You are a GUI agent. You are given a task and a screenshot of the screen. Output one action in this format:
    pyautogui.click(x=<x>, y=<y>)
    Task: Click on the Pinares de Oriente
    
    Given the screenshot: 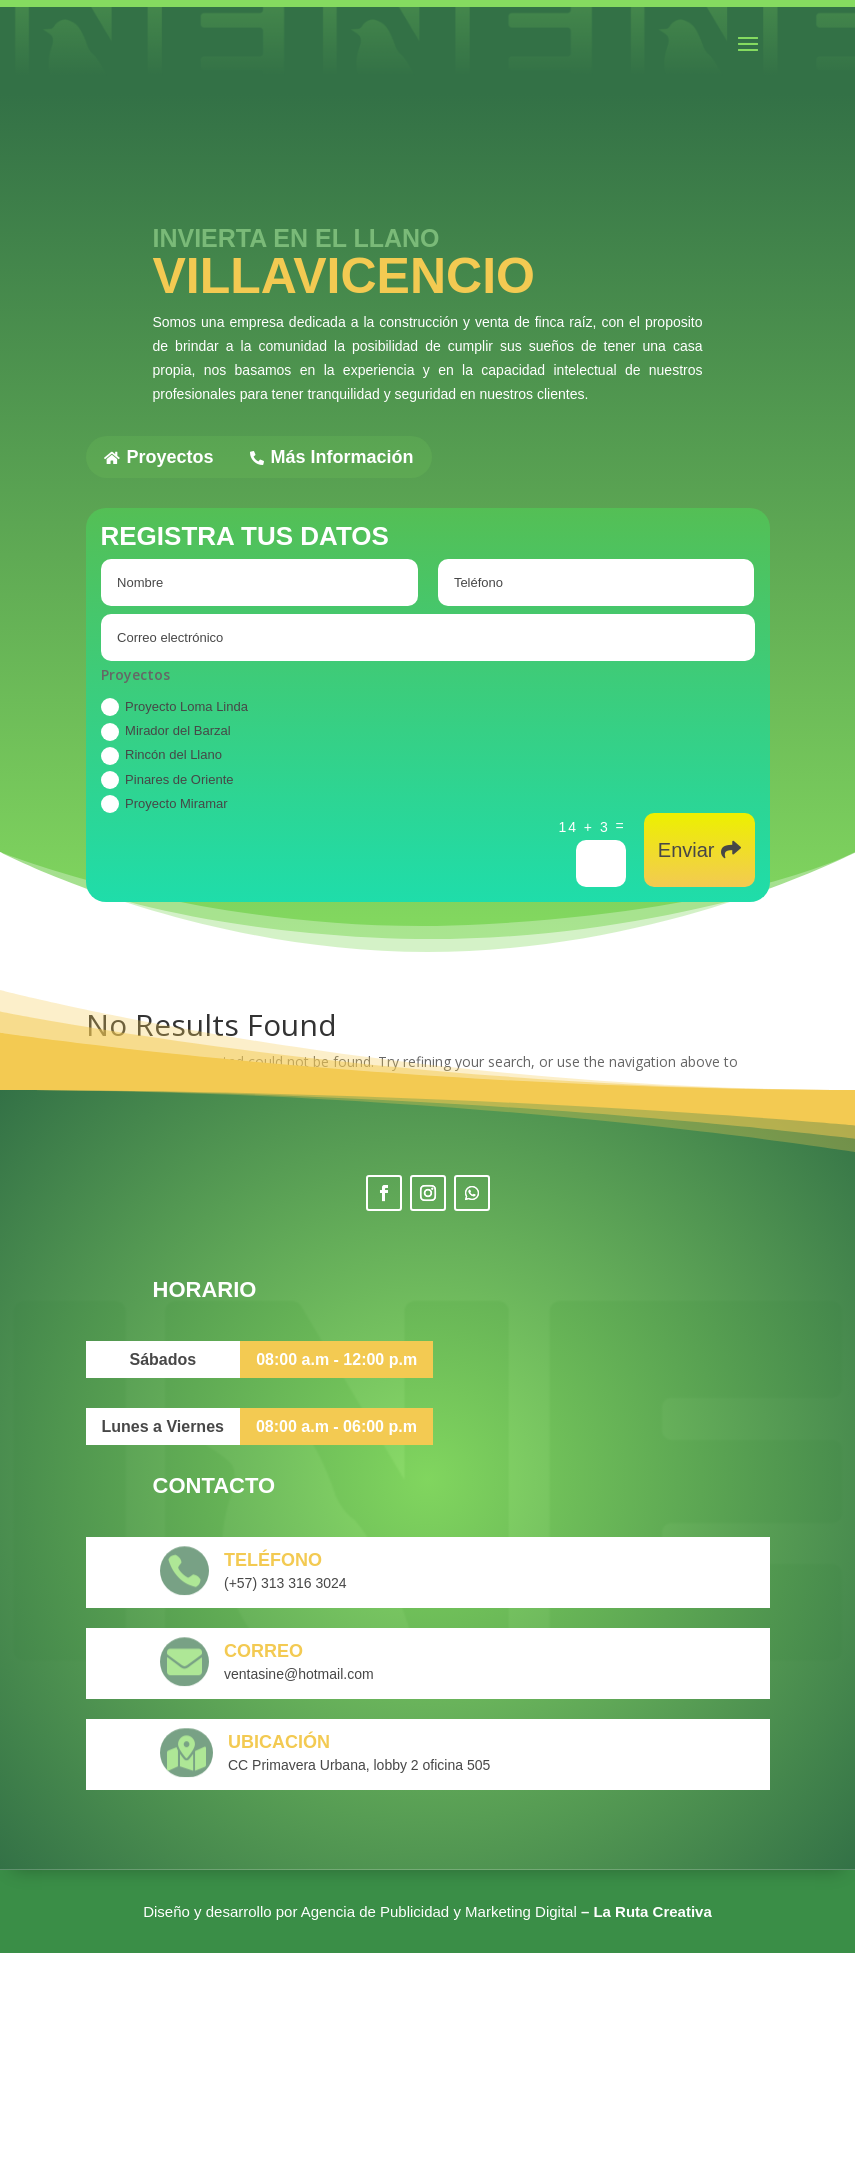 What is the action you would take?
    pyautogui.click(x=167, y=780)
    